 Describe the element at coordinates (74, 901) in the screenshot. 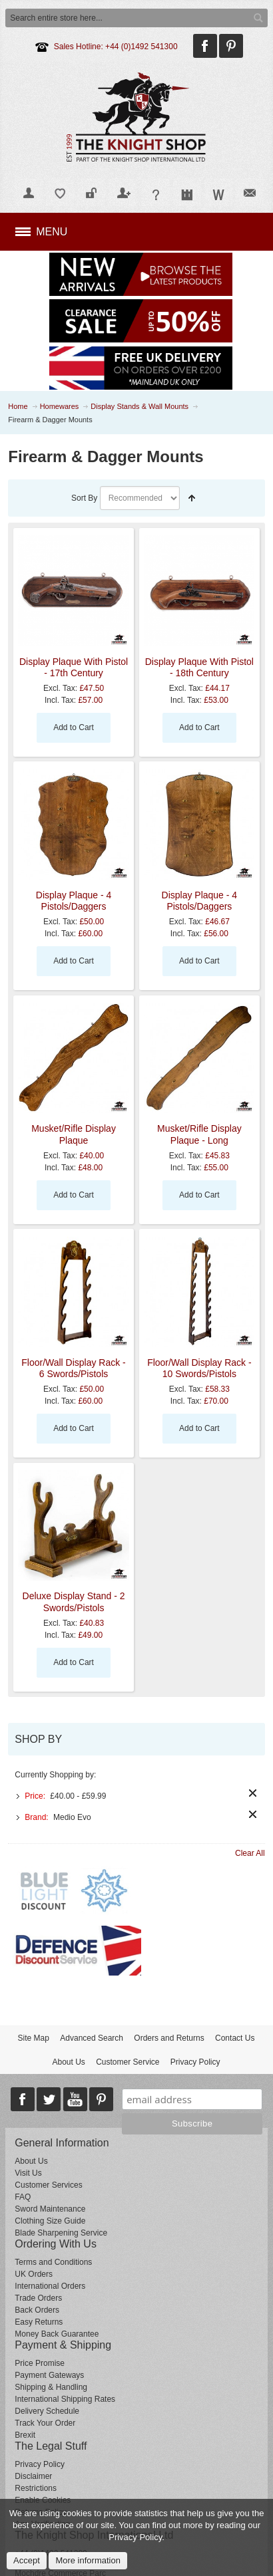

I see `Display Plaque - 4 Pistols/Daggers` at that location.